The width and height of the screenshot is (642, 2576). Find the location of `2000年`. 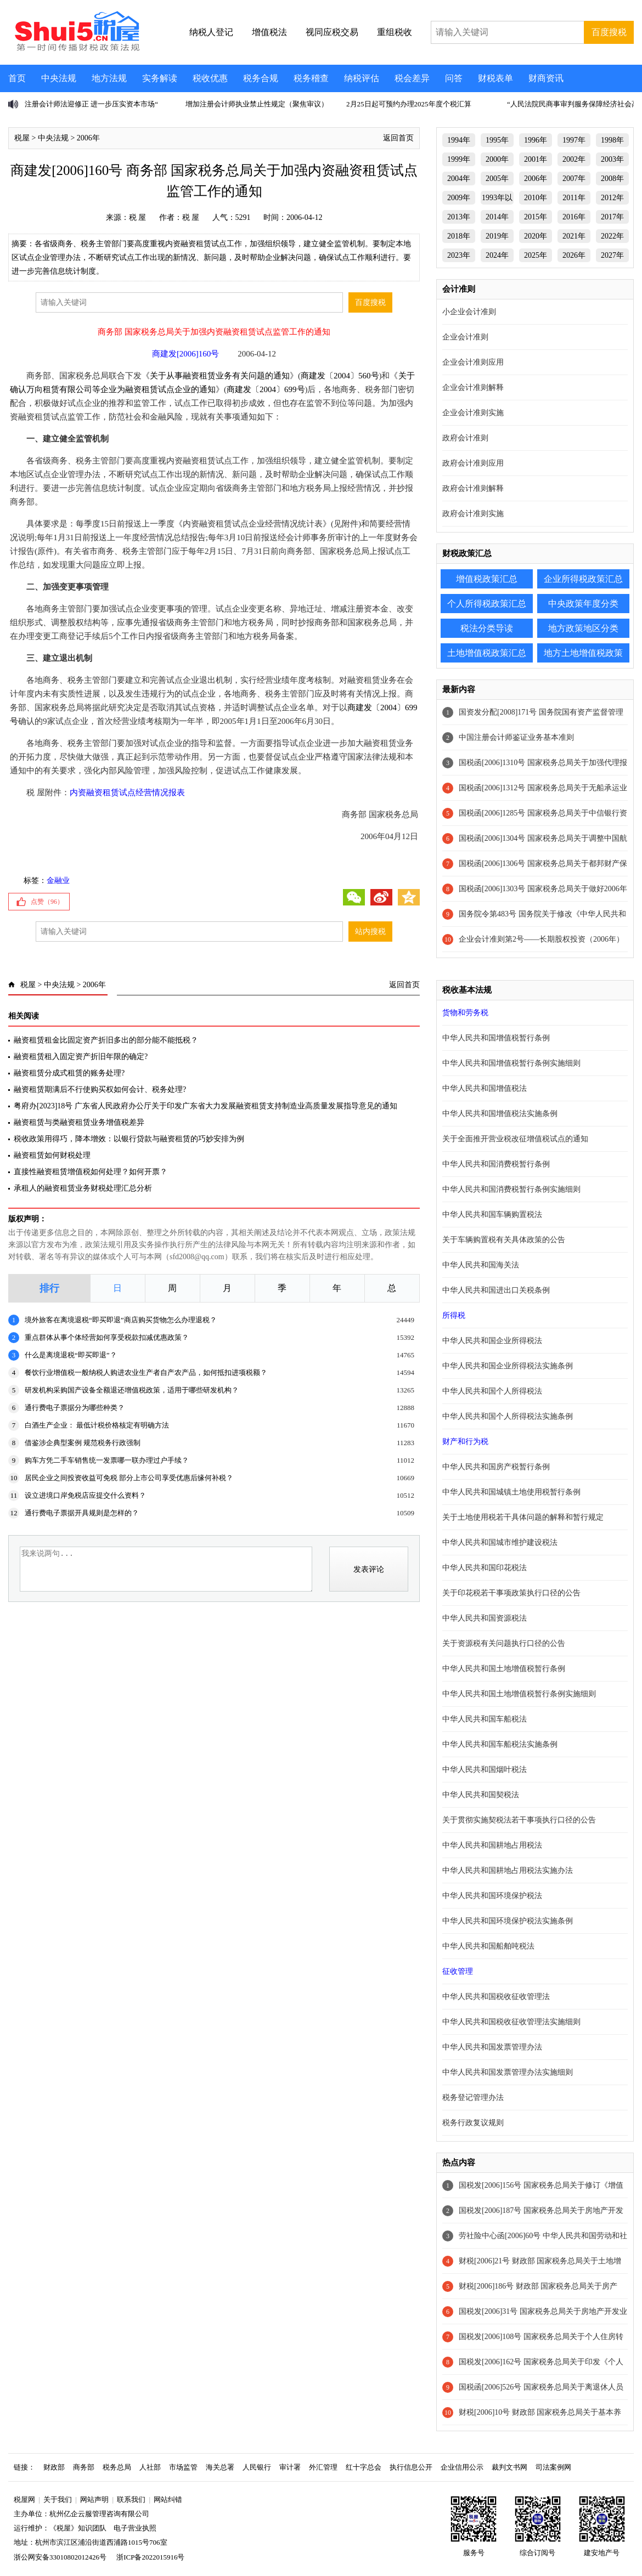

2000年 is located at coordinates (497, 159).